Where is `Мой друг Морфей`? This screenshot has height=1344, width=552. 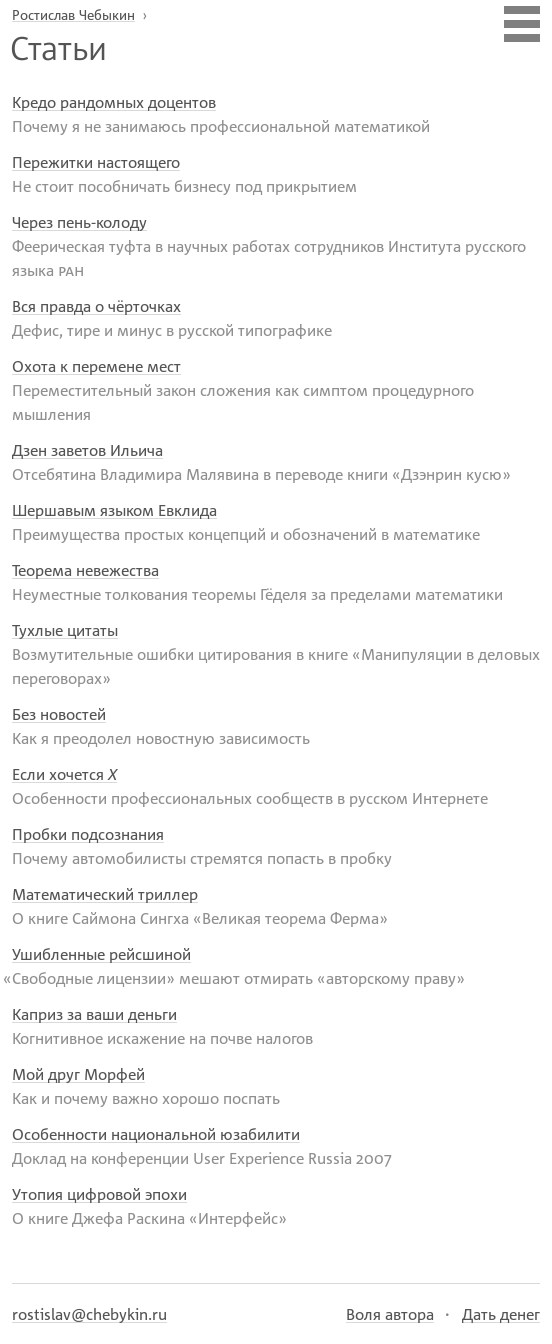
Мой друг Морфей is located at coordinates (78, 1074).